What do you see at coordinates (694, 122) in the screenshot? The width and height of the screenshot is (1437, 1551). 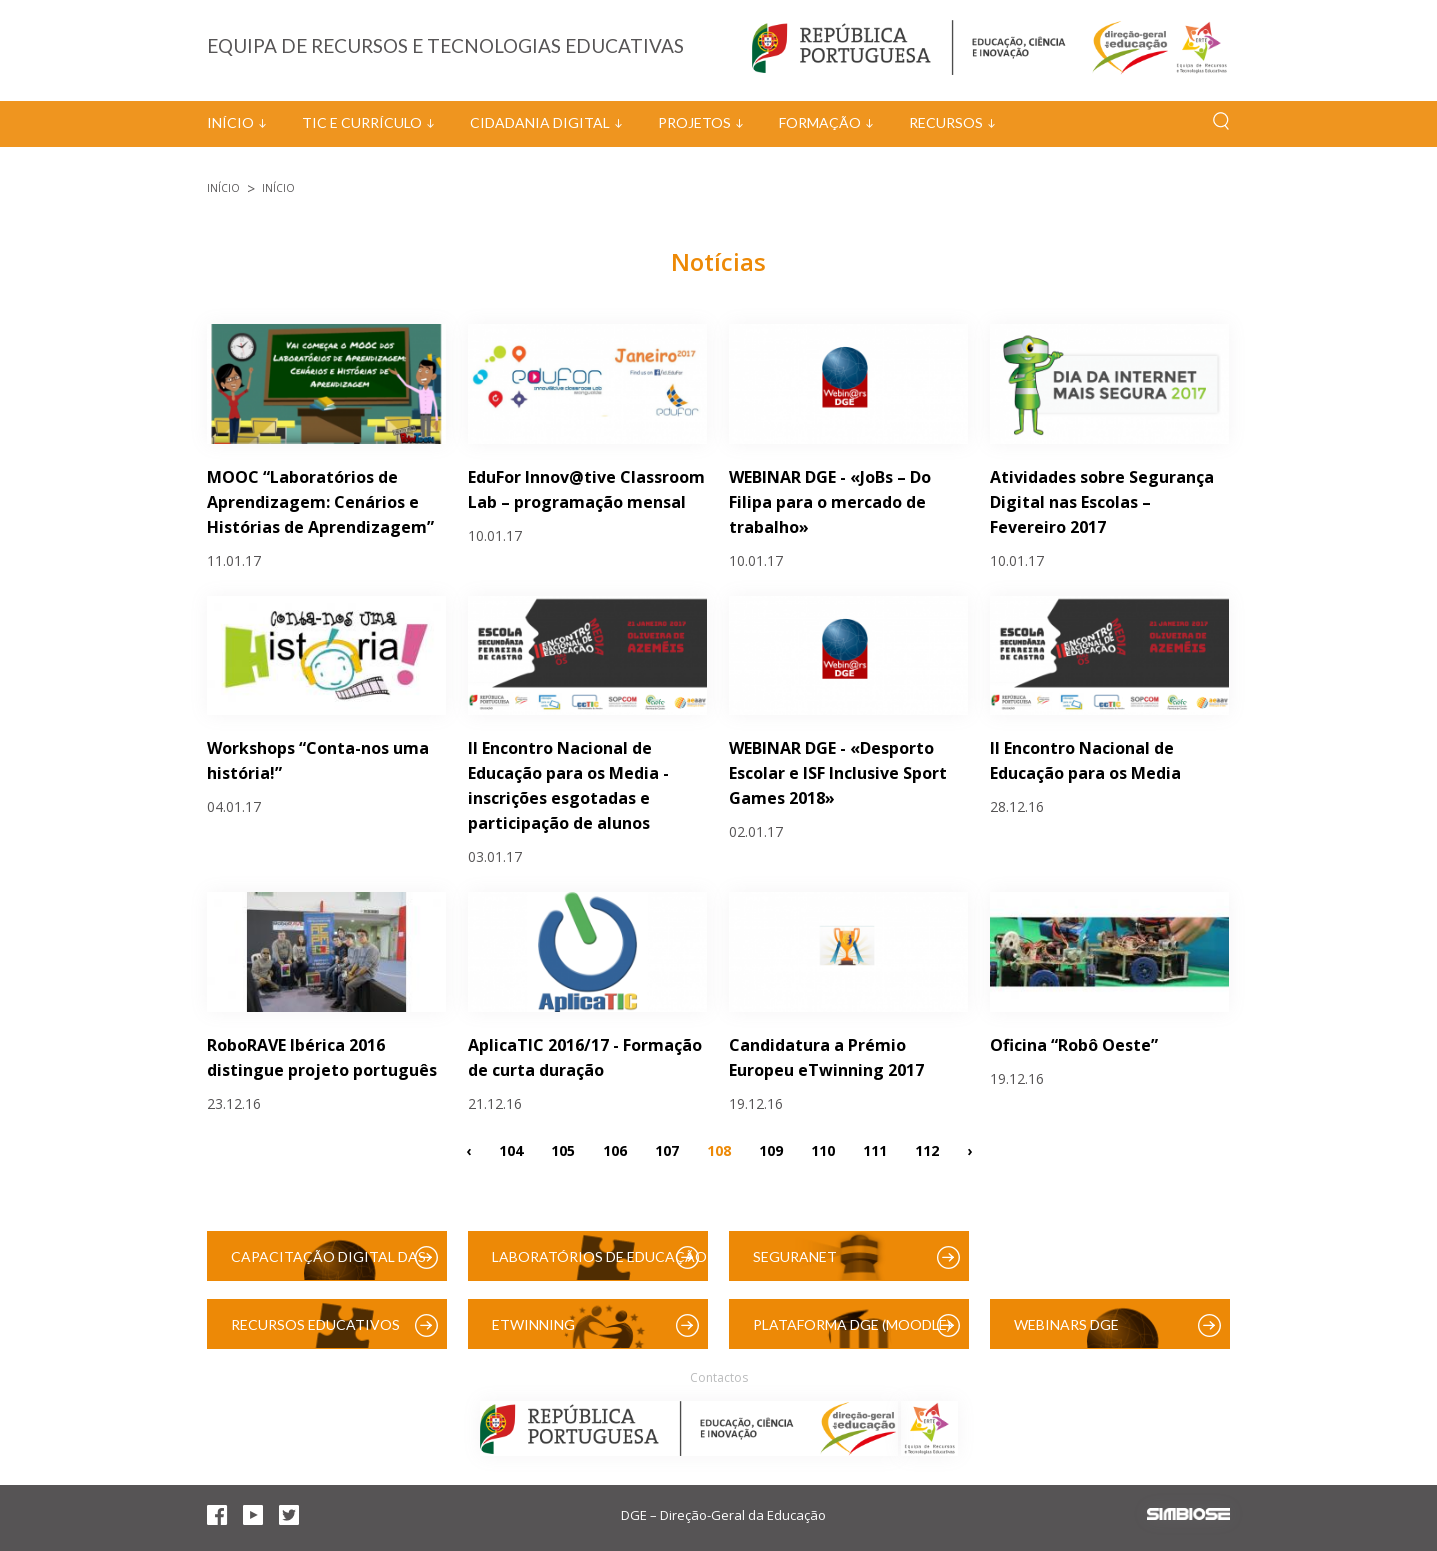 I see `Projetos` at bounding box center [694, 122].